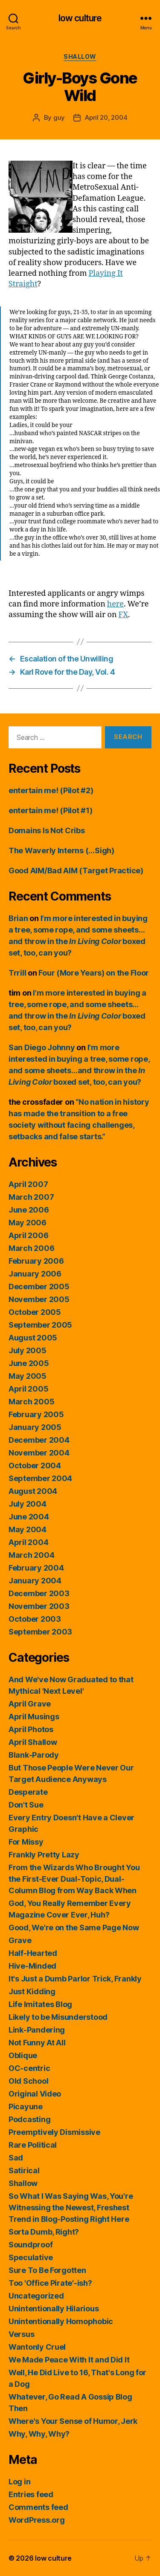 This screenshot has width=160, height=2576. Describe the element at coordinates (28, 1503) in the screenshot. I see `July 2004` at that location.